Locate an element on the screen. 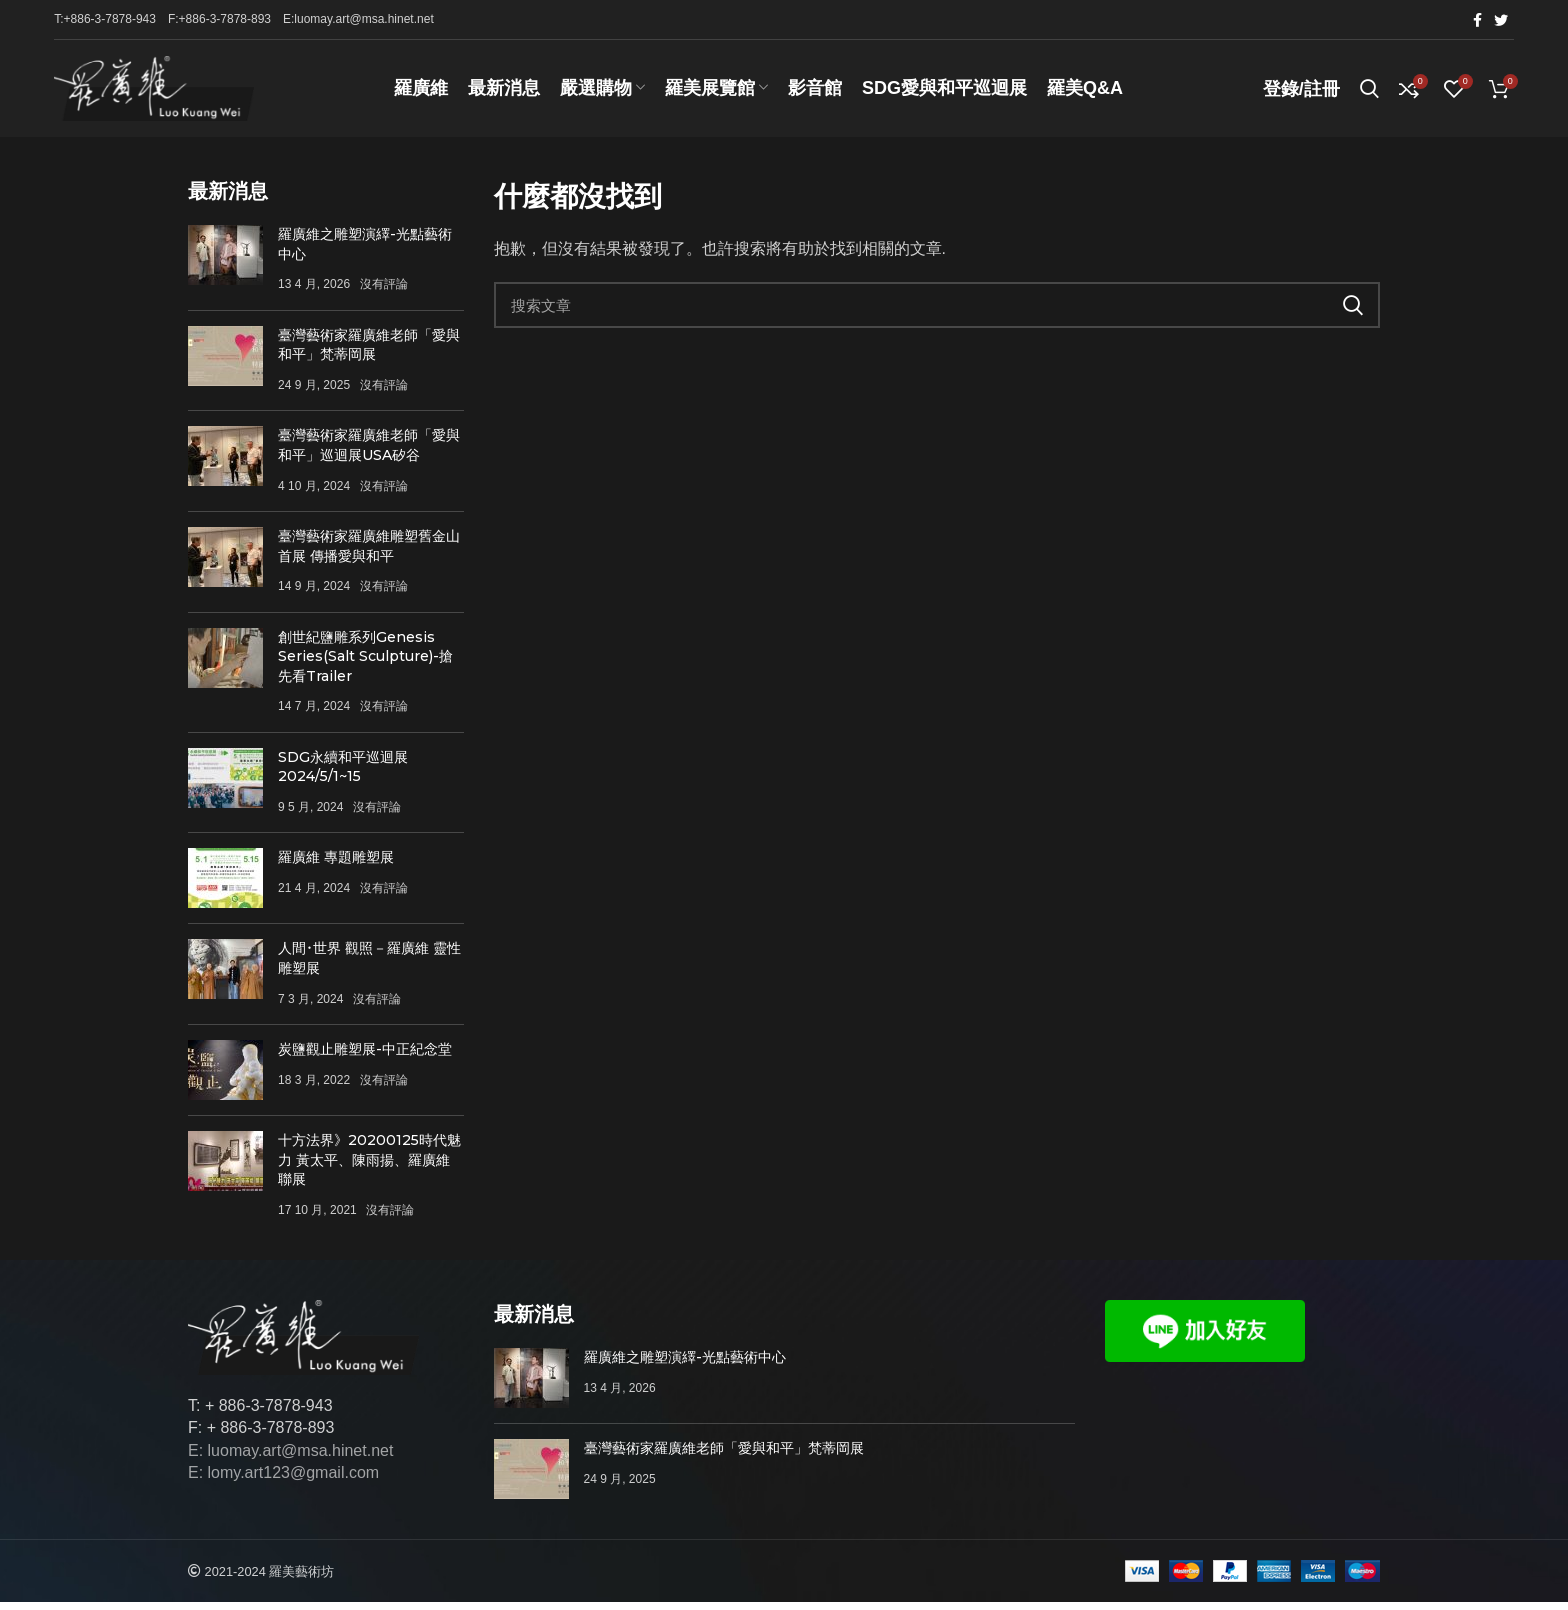 Image resolution: width=1568 pixels, height=1610 pixels. 臺灣藝術家羅廣維老師「愛與和平」巡迴展USA矽谷 is located at coordinates (369, 453).